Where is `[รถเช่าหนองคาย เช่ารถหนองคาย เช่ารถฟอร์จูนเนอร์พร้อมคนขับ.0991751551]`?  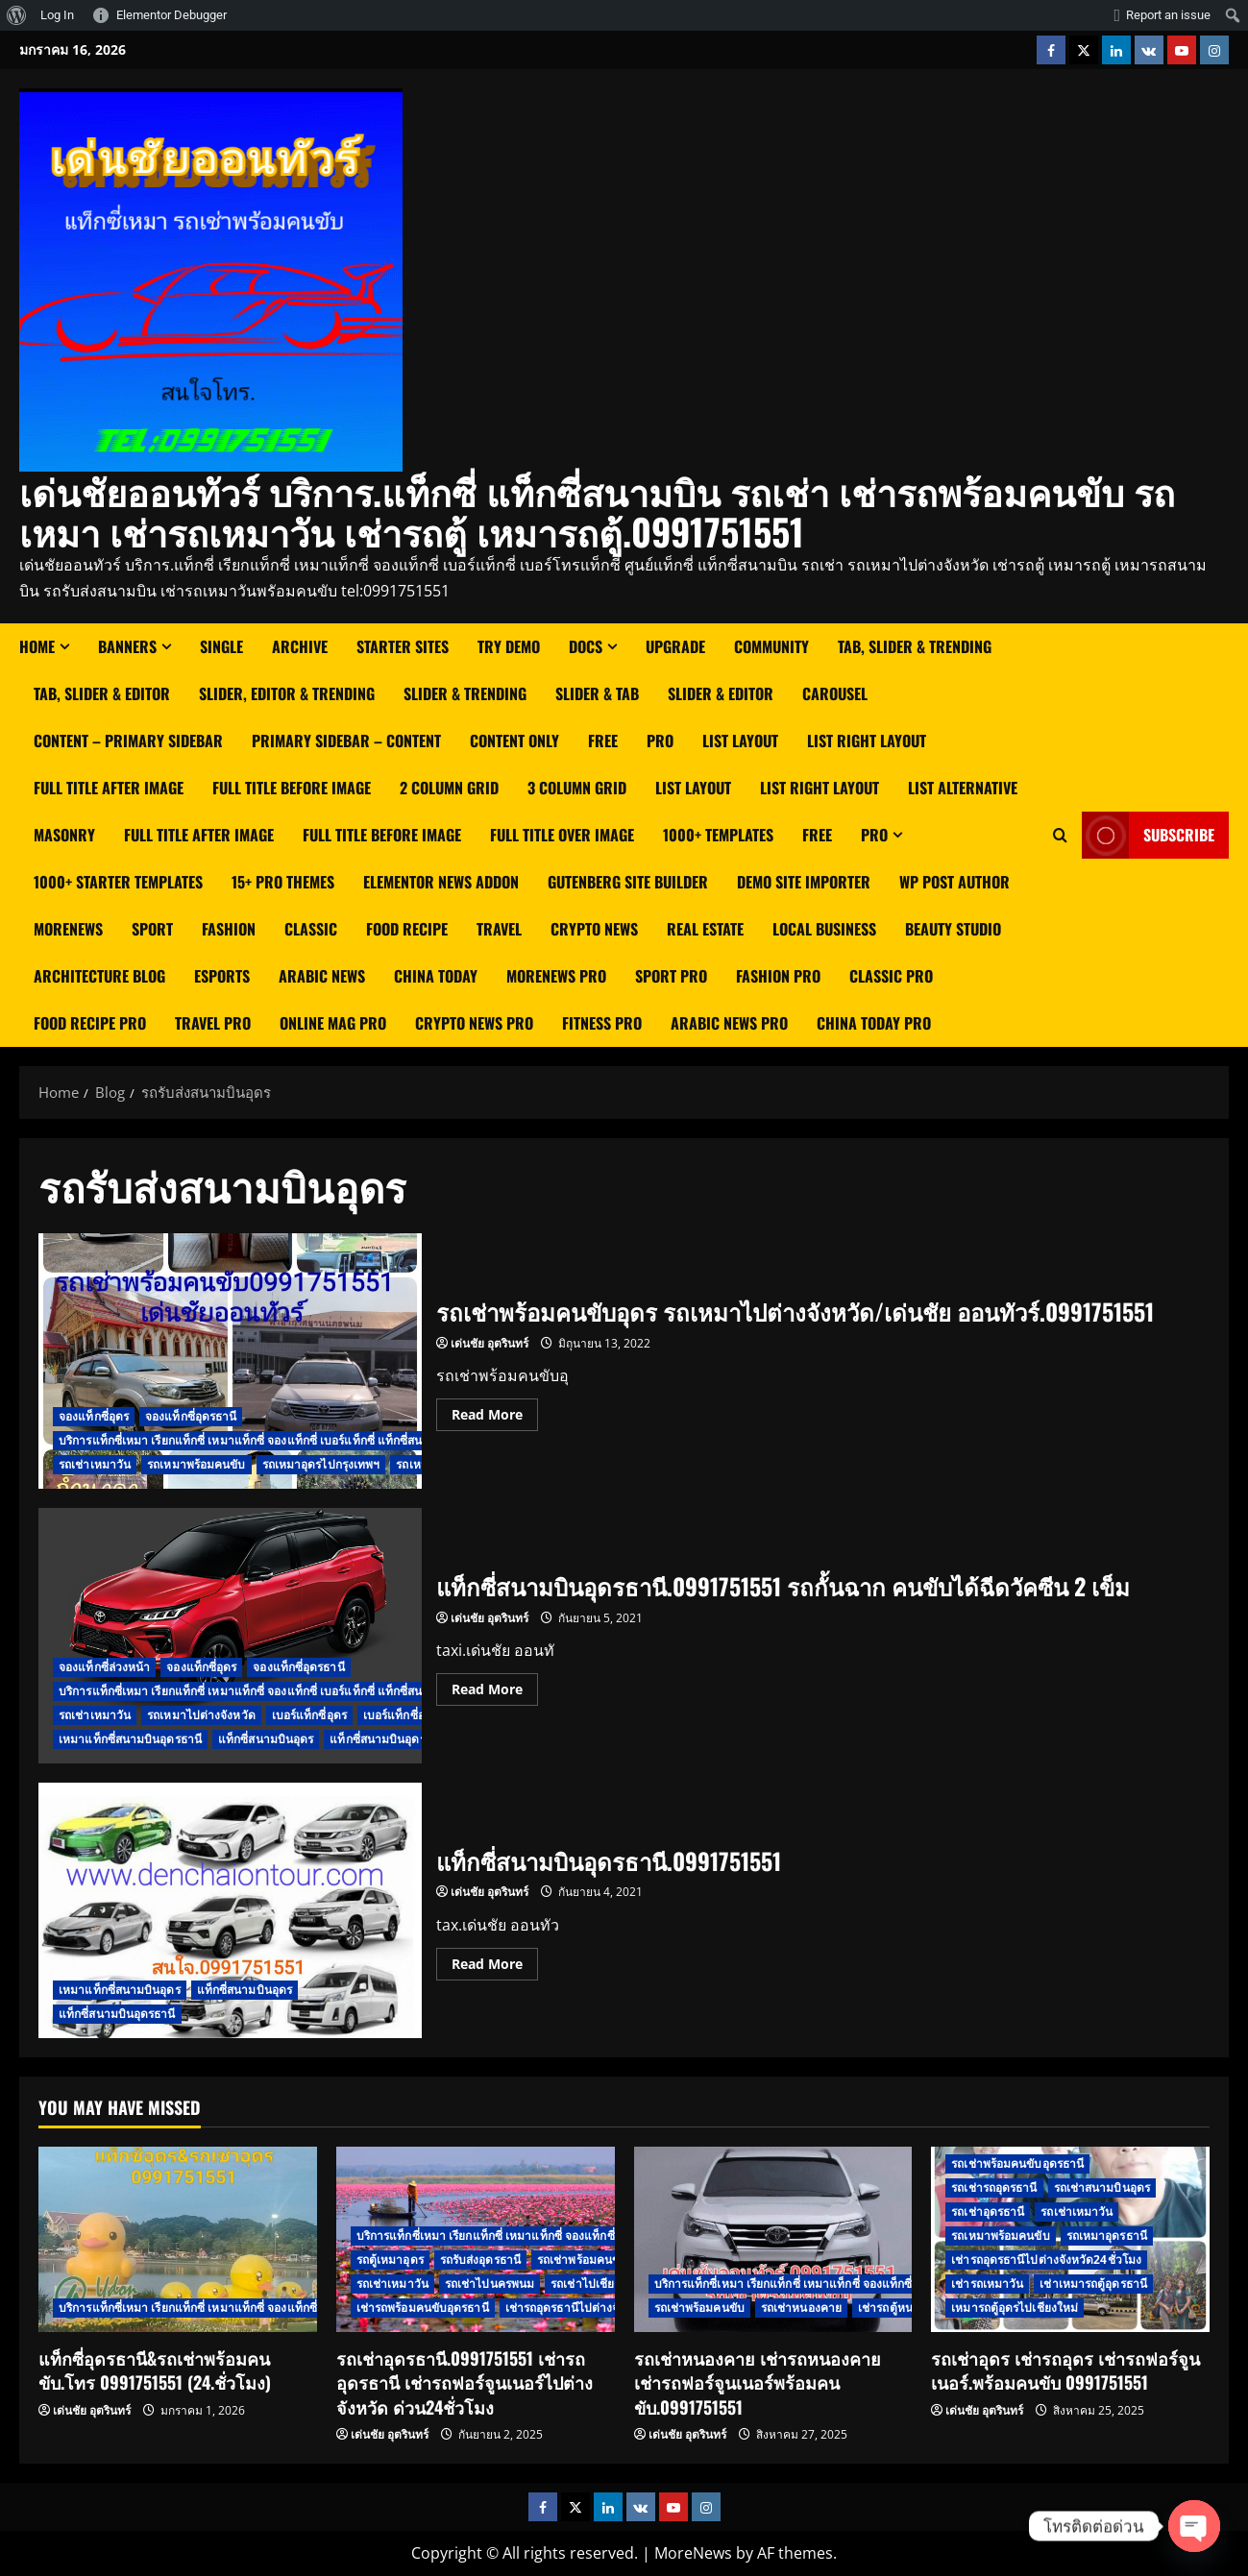 [รถเช่าหนองคาย เช่ารถหนองคาย เช่ารถฟอร์จูนเนอร์พร้อมคนขับ.0991751551] is located at coordinates (773, 2239).